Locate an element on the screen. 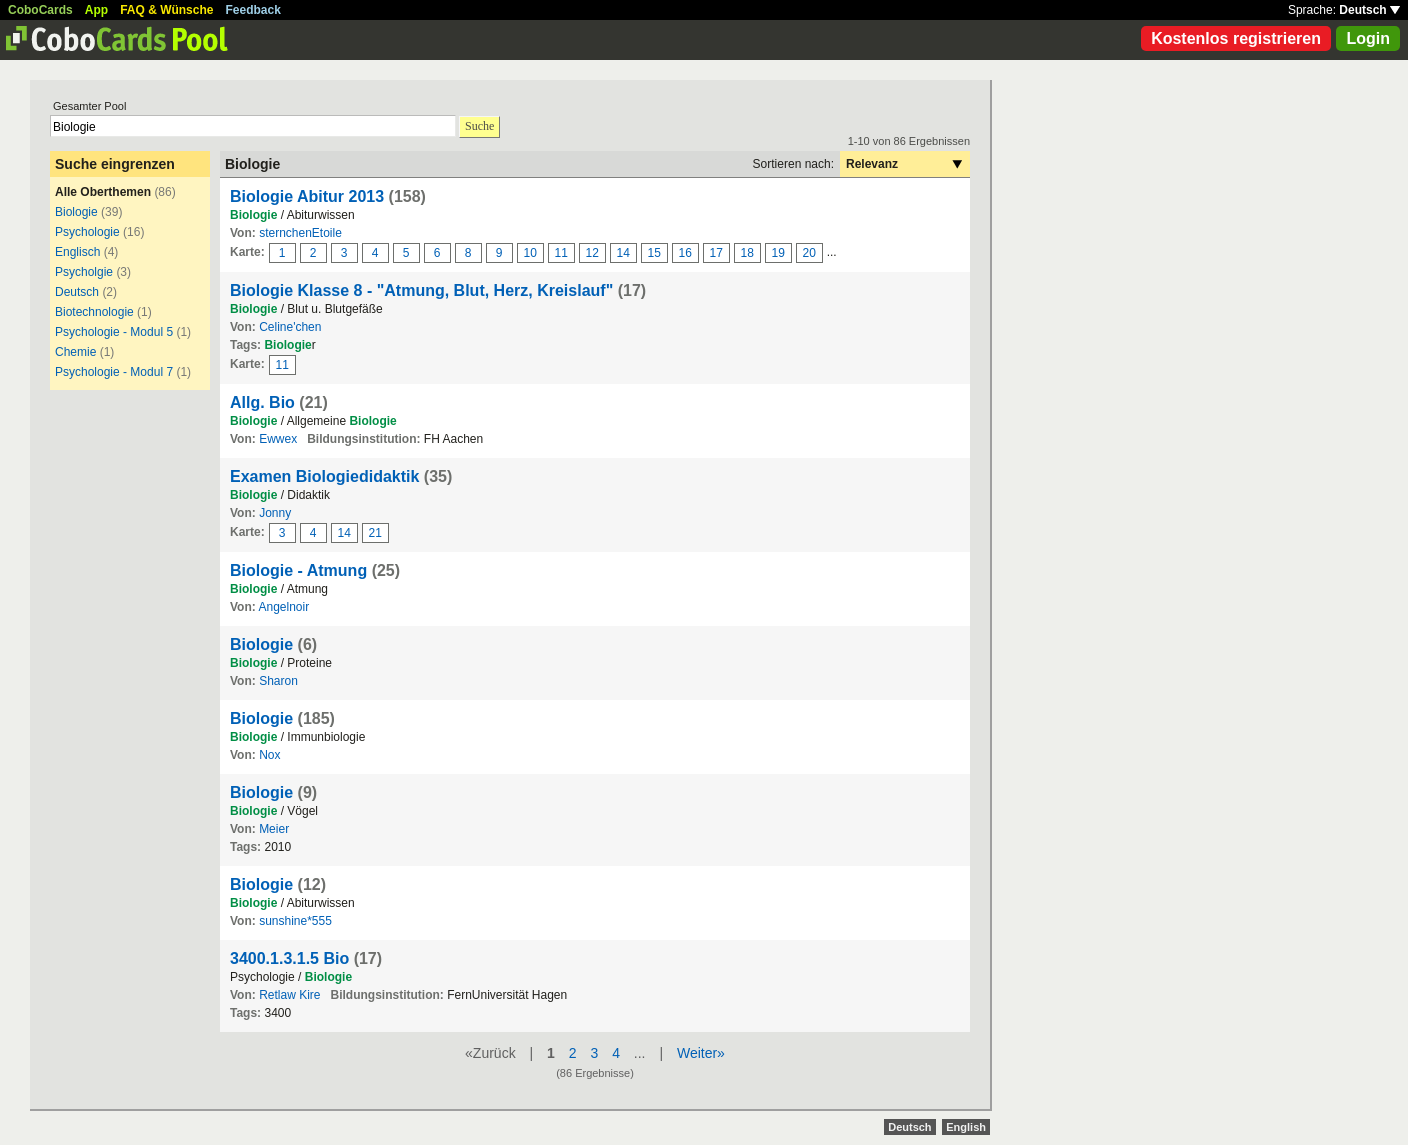  10 is located at coordinates (530, 253).